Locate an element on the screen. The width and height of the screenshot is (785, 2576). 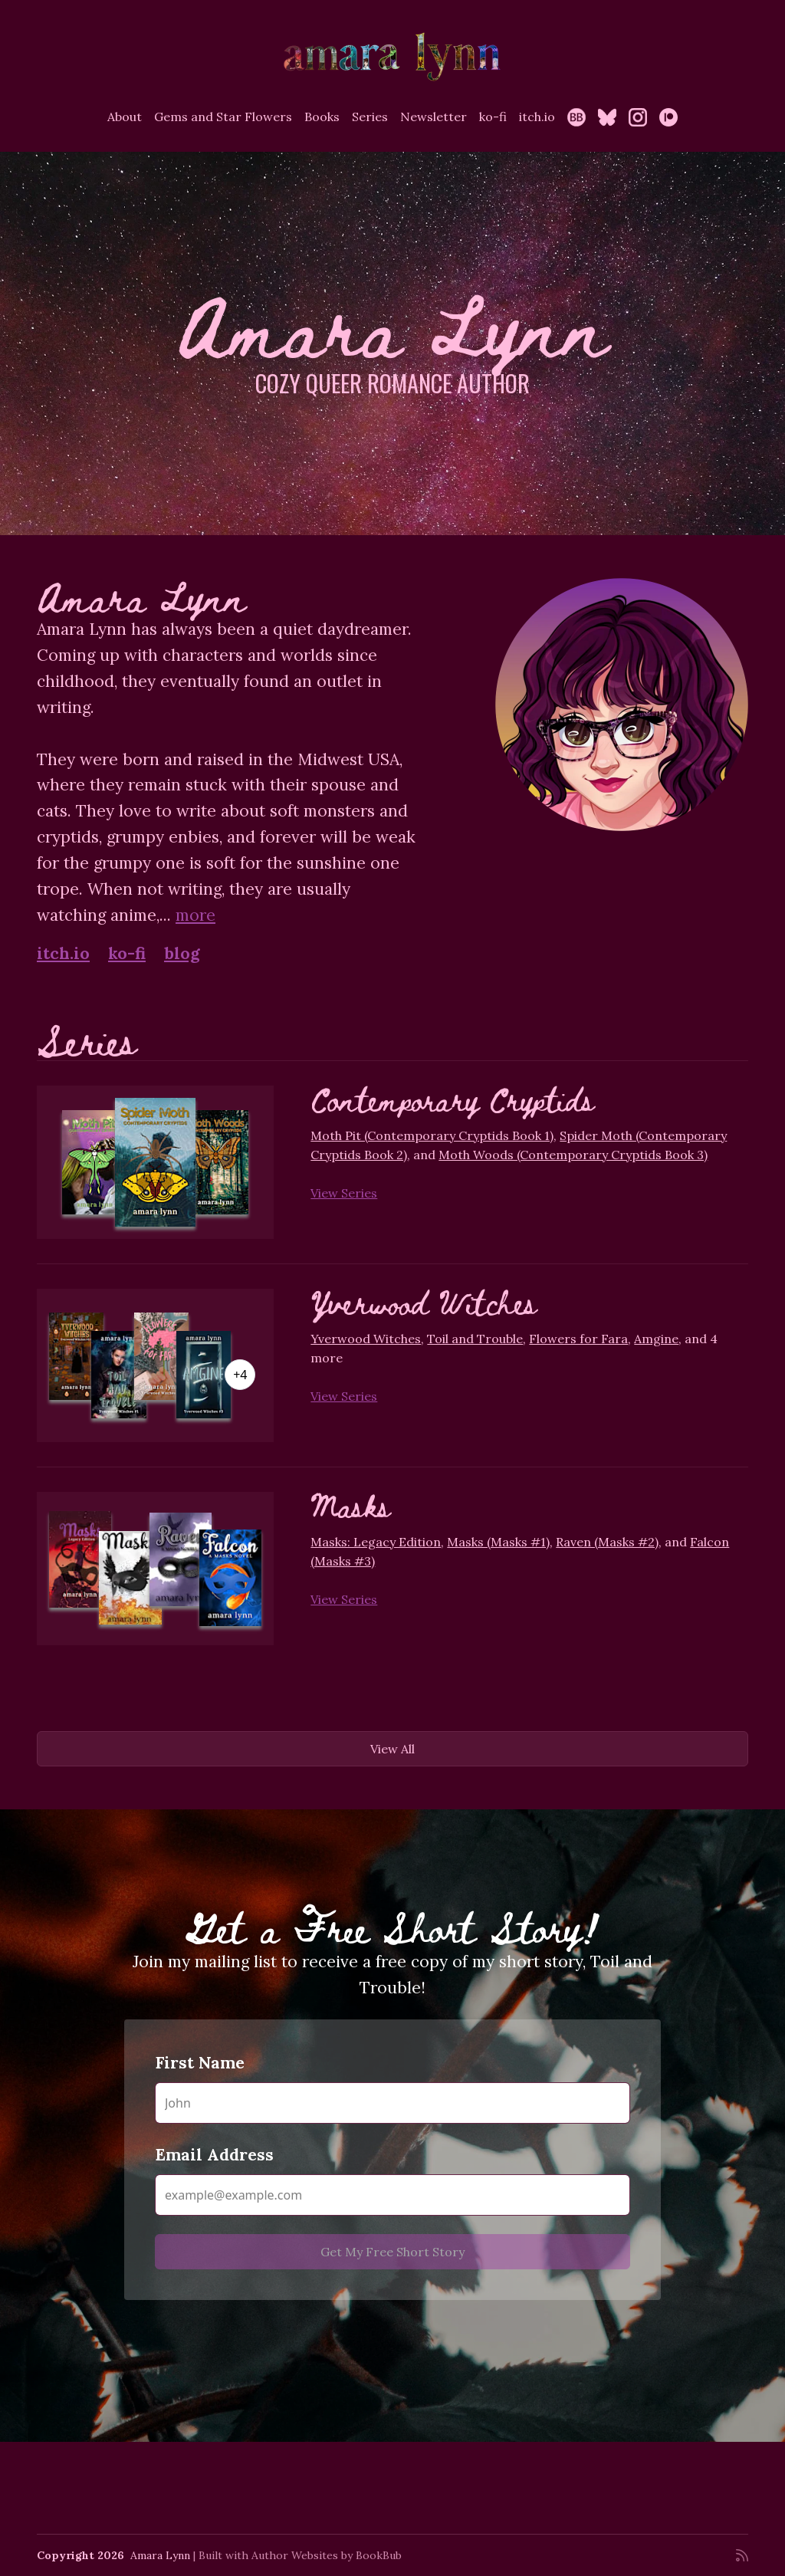
Amara Lynn is located at coordinates (160, 2555).